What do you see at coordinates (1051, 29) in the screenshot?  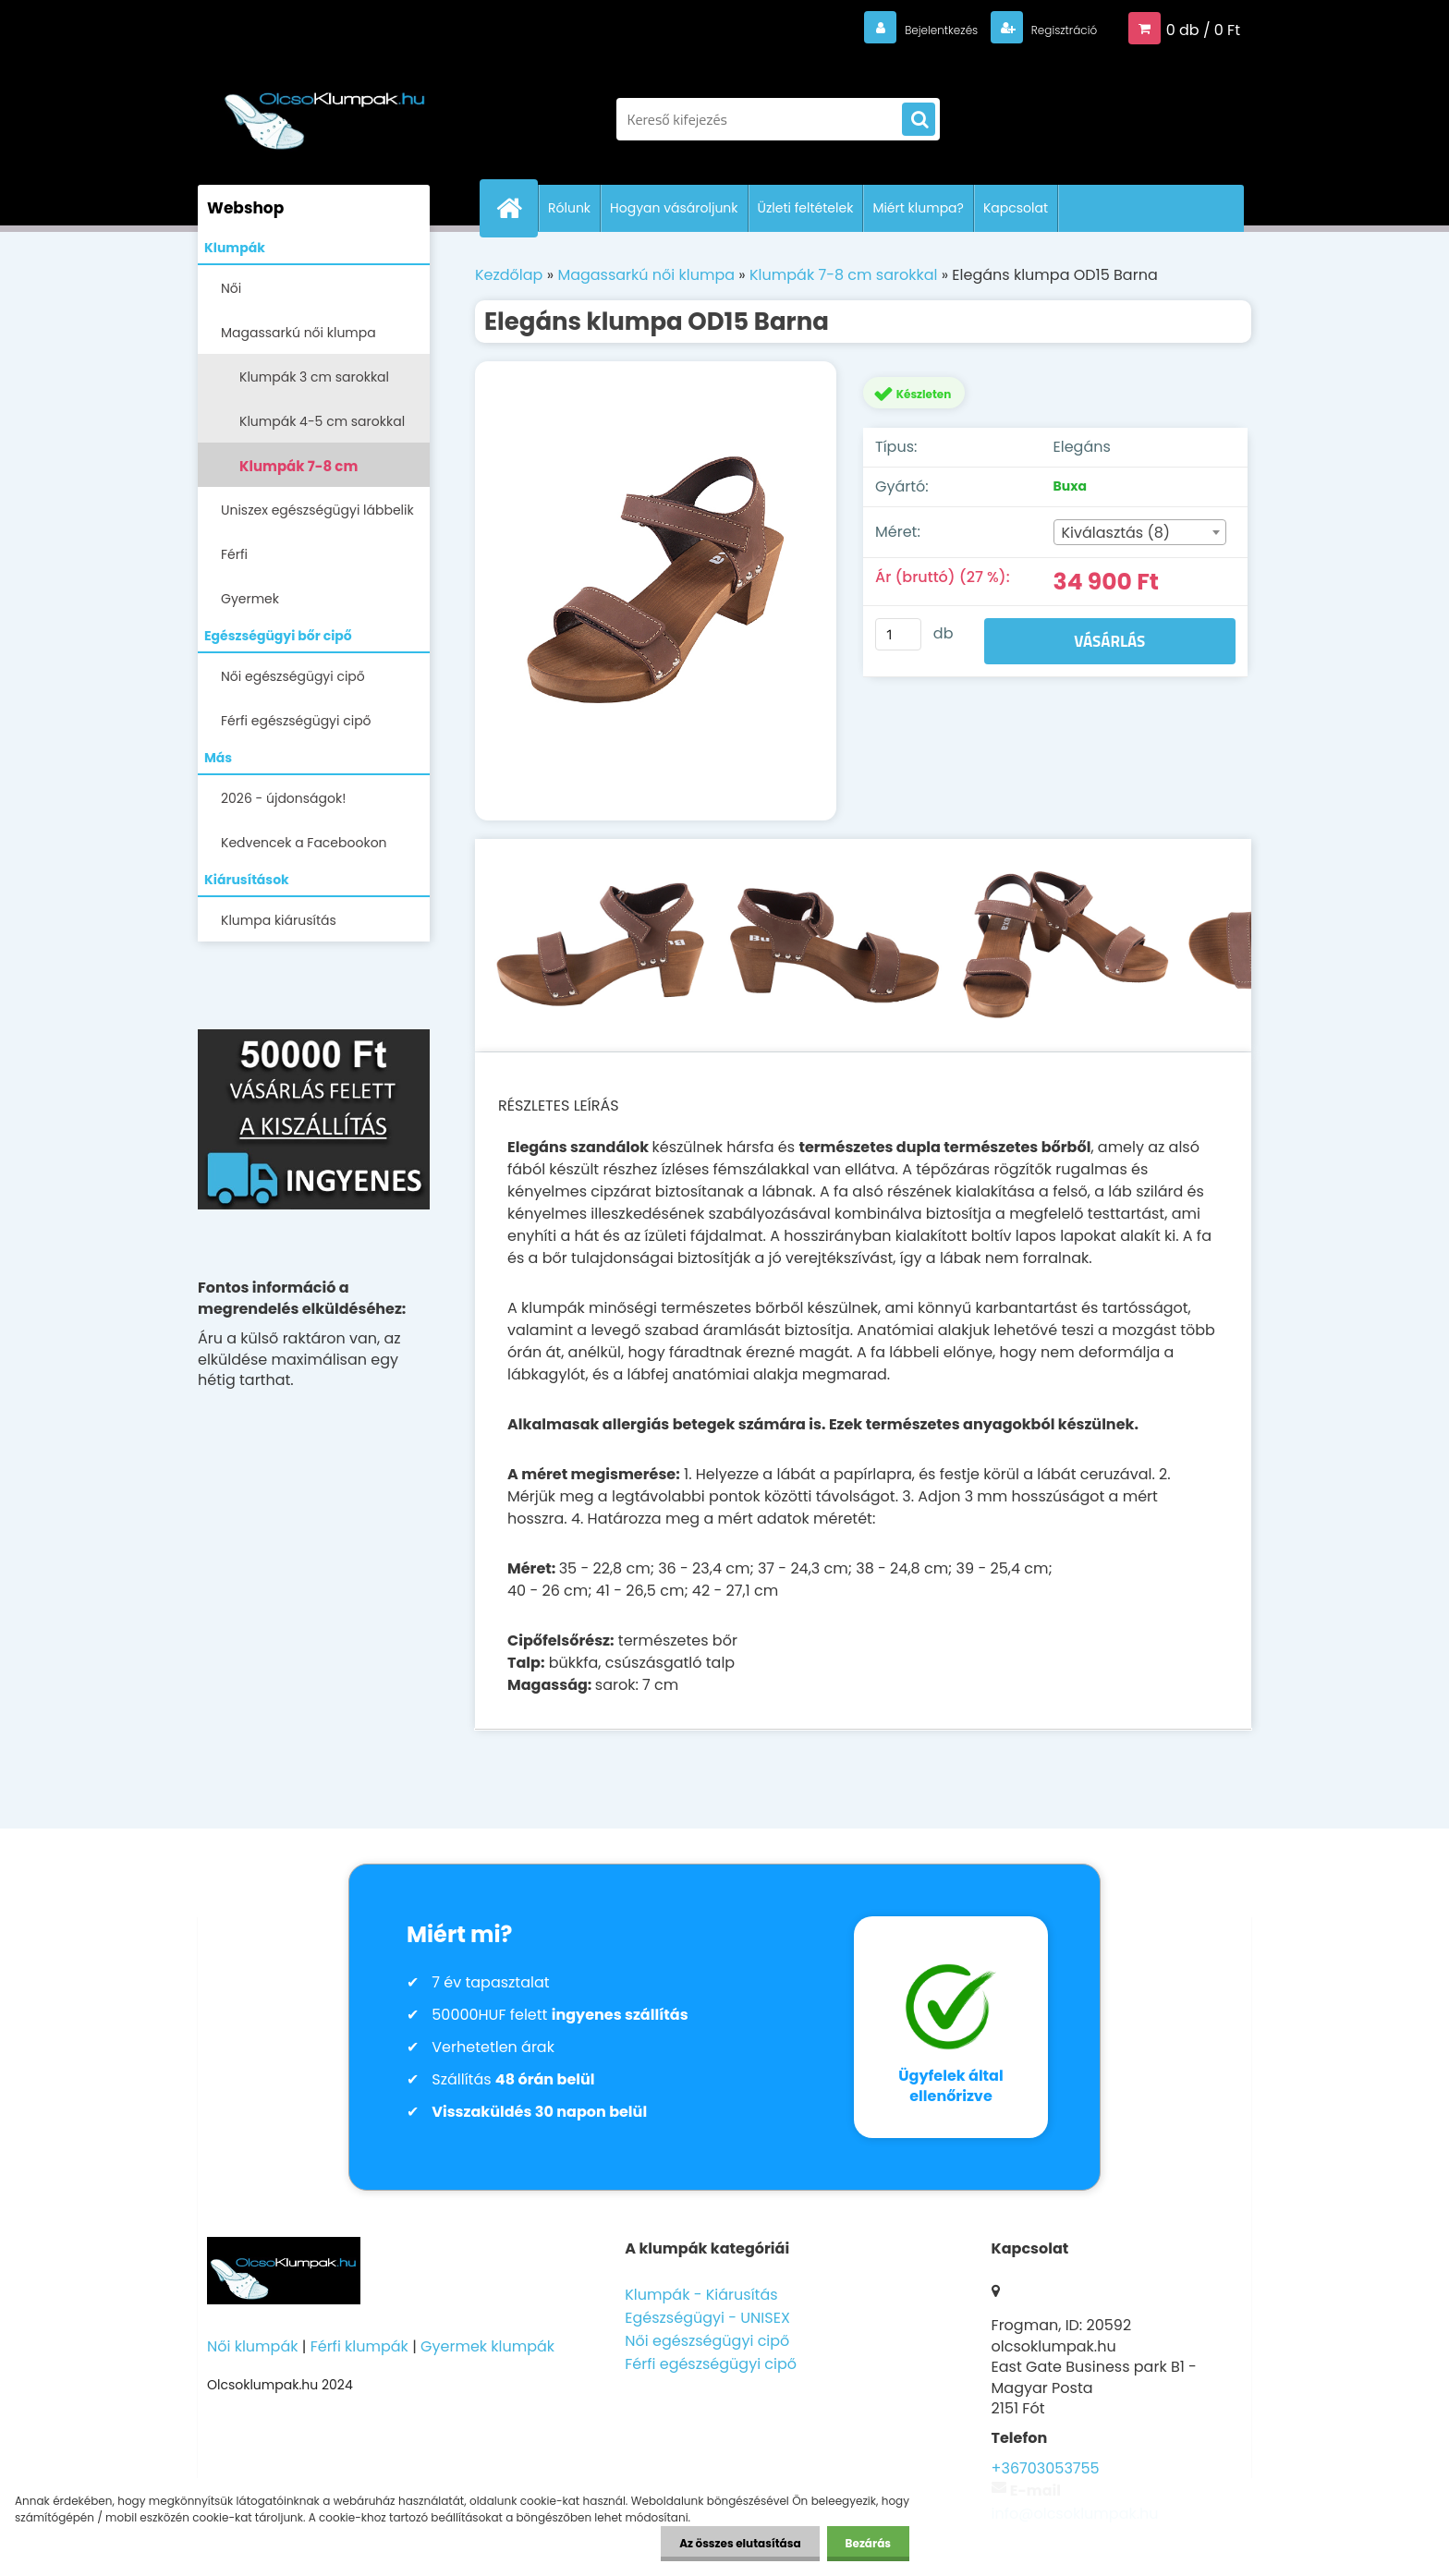 I see `Regisztráció` at bounding box center [1051, 29].